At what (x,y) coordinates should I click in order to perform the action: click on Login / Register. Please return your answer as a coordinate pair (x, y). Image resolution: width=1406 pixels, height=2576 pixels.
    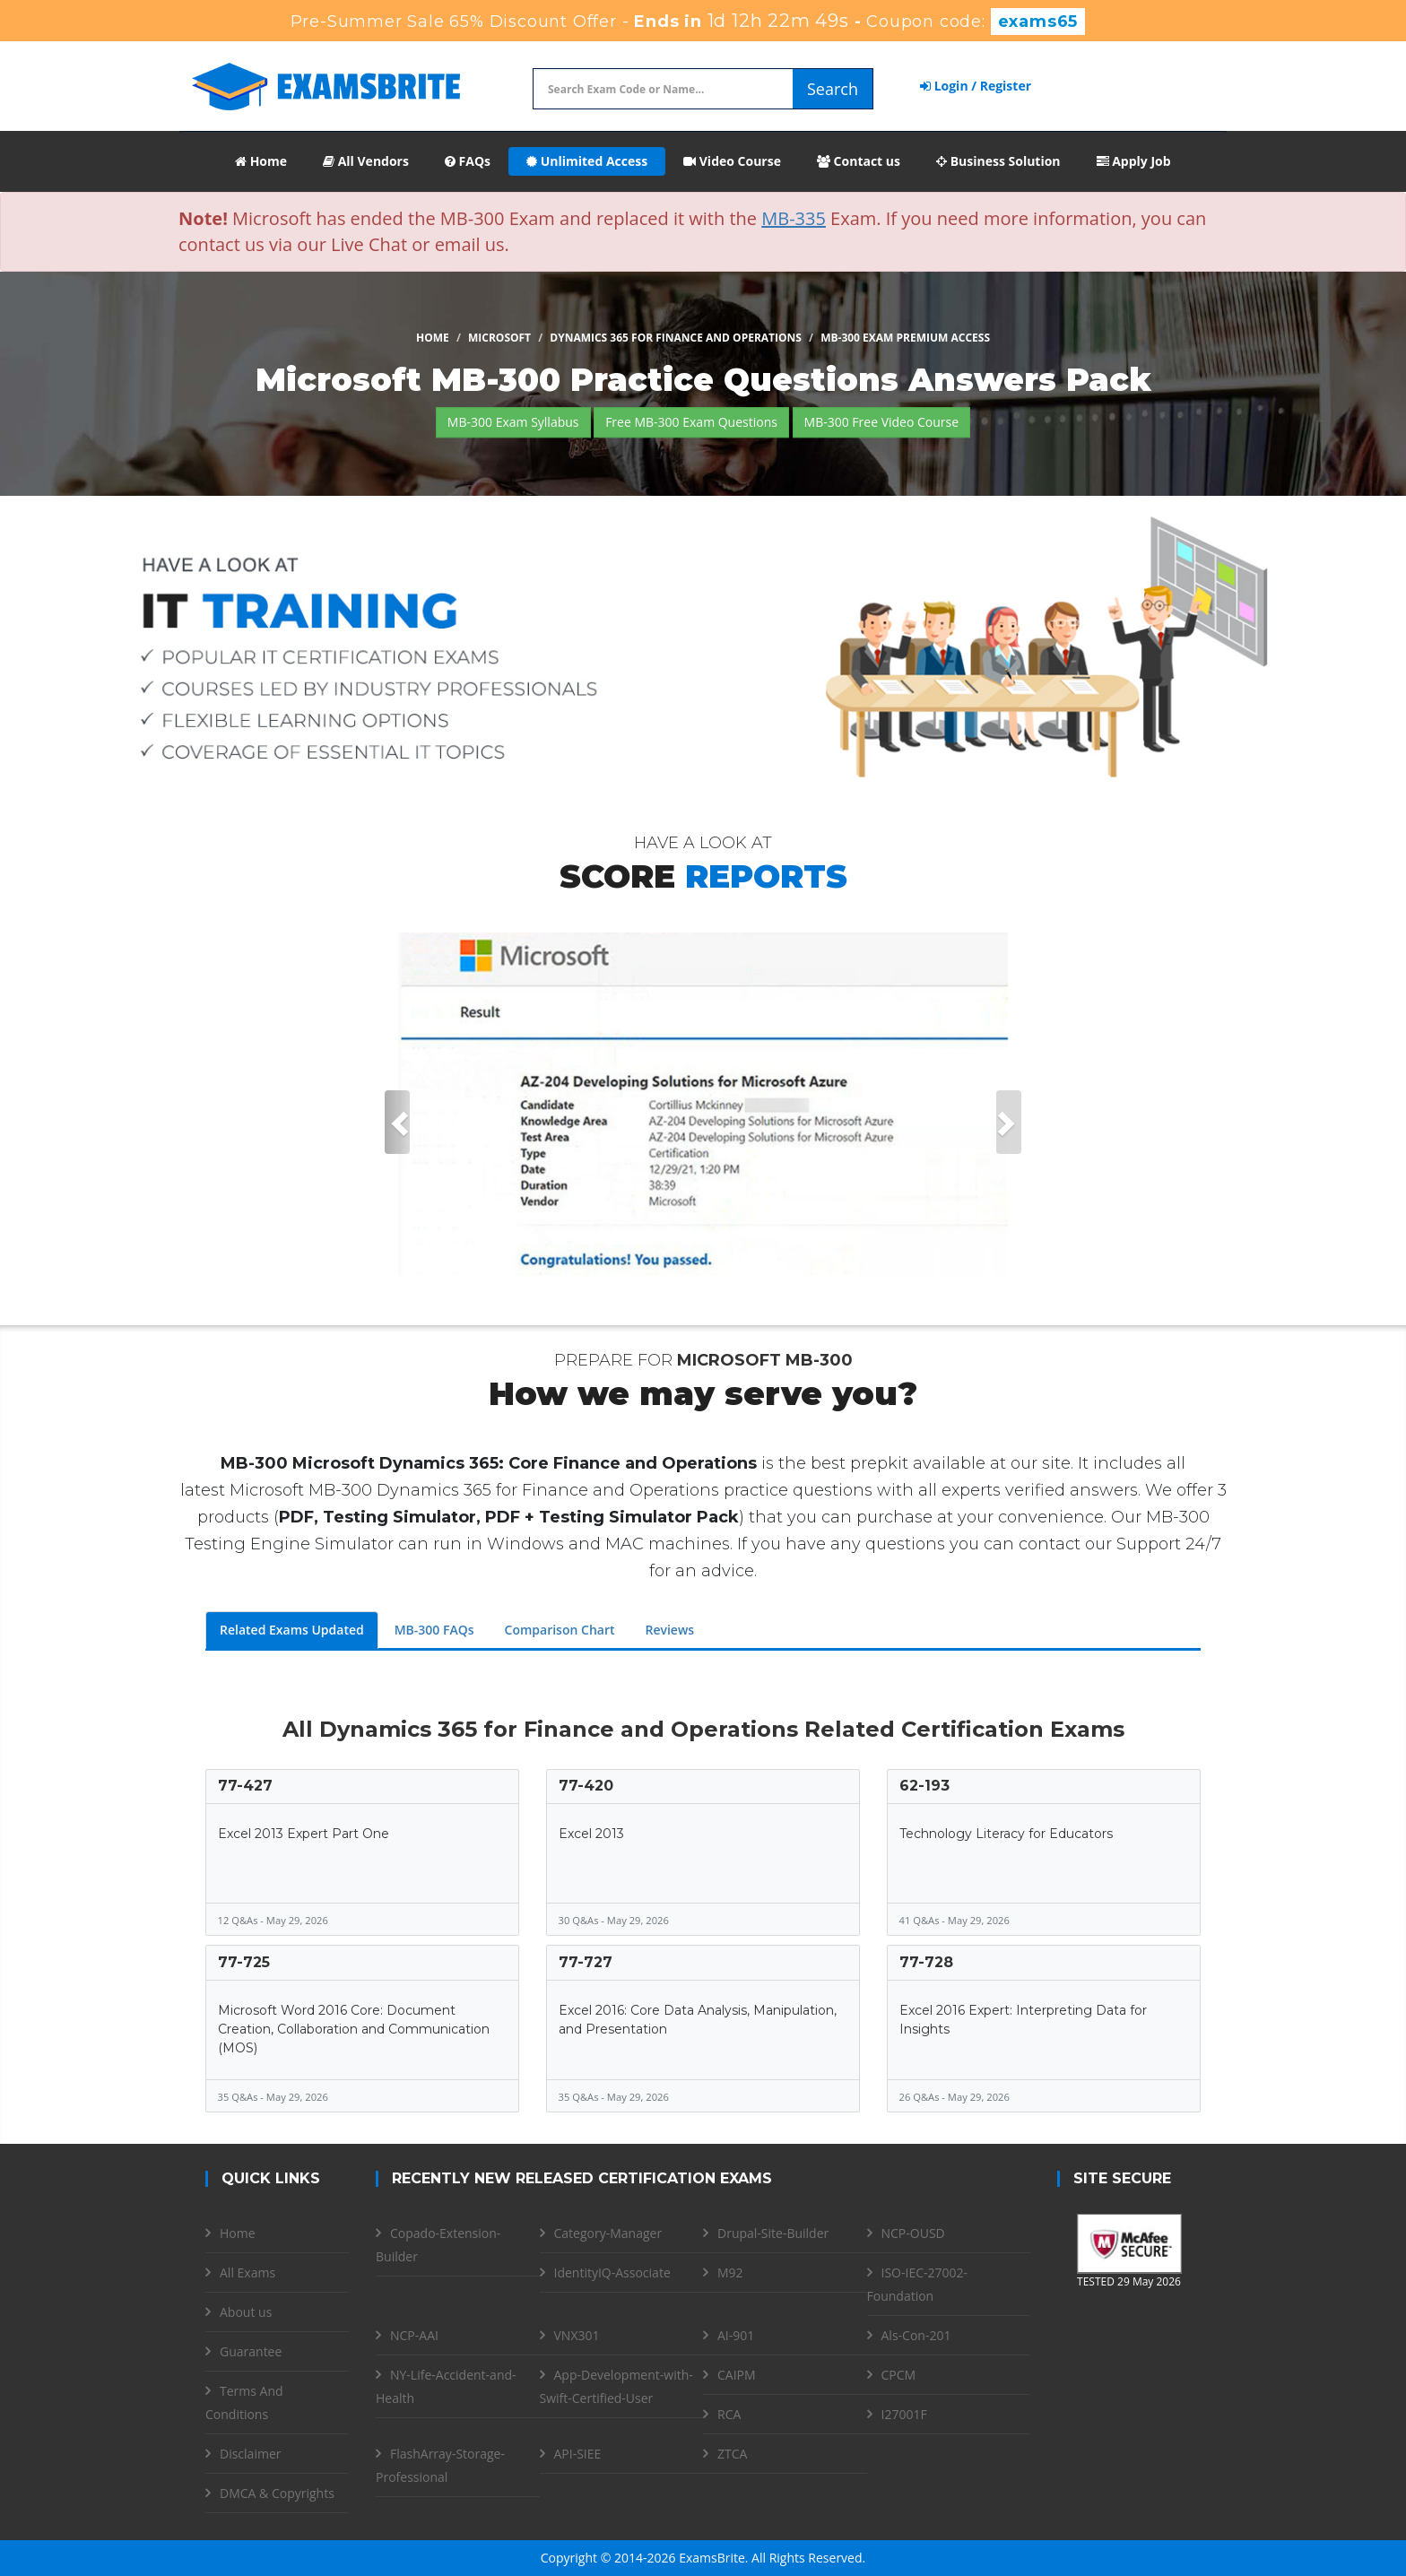
    Looking at the image, I should click on (975, 85).